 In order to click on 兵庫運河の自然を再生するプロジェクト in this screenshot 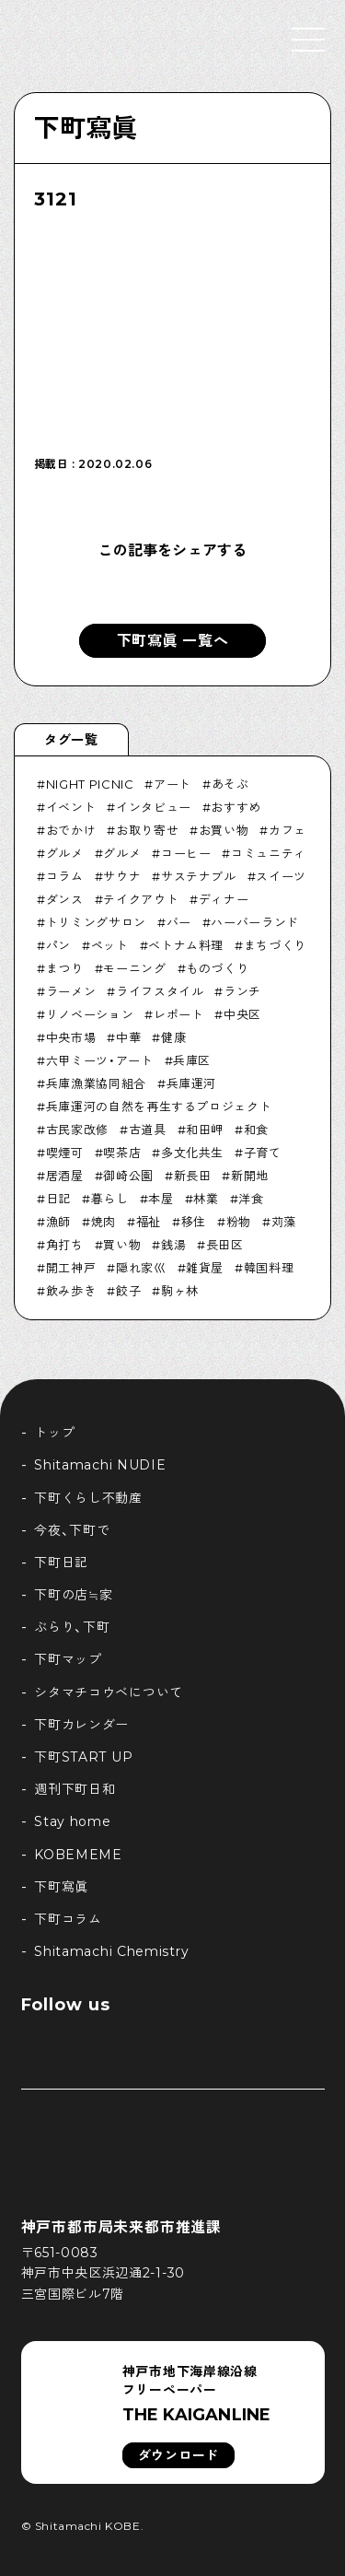, I will do `click(159, 1106)`.